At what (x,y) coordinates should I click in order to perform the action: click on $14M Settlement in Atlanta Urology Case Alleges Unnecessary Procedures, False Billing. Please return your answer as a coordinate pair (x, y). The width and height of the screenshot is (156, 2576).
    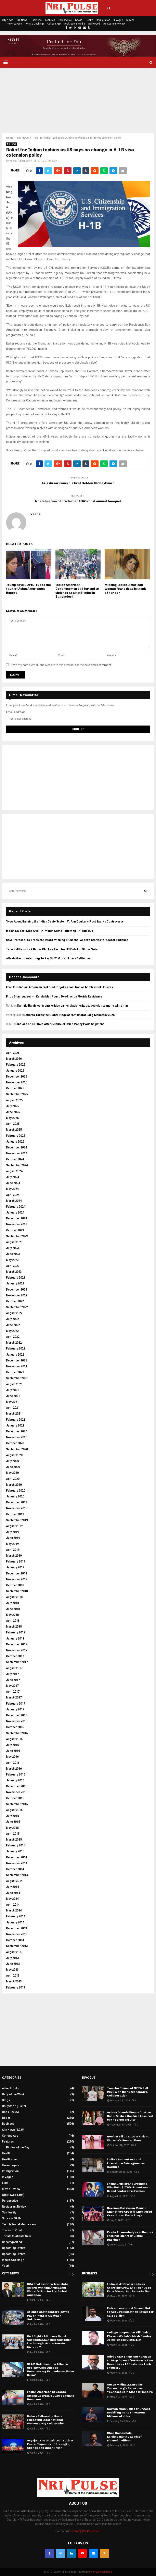
    Looking at the image, I should click on (50, 2369).